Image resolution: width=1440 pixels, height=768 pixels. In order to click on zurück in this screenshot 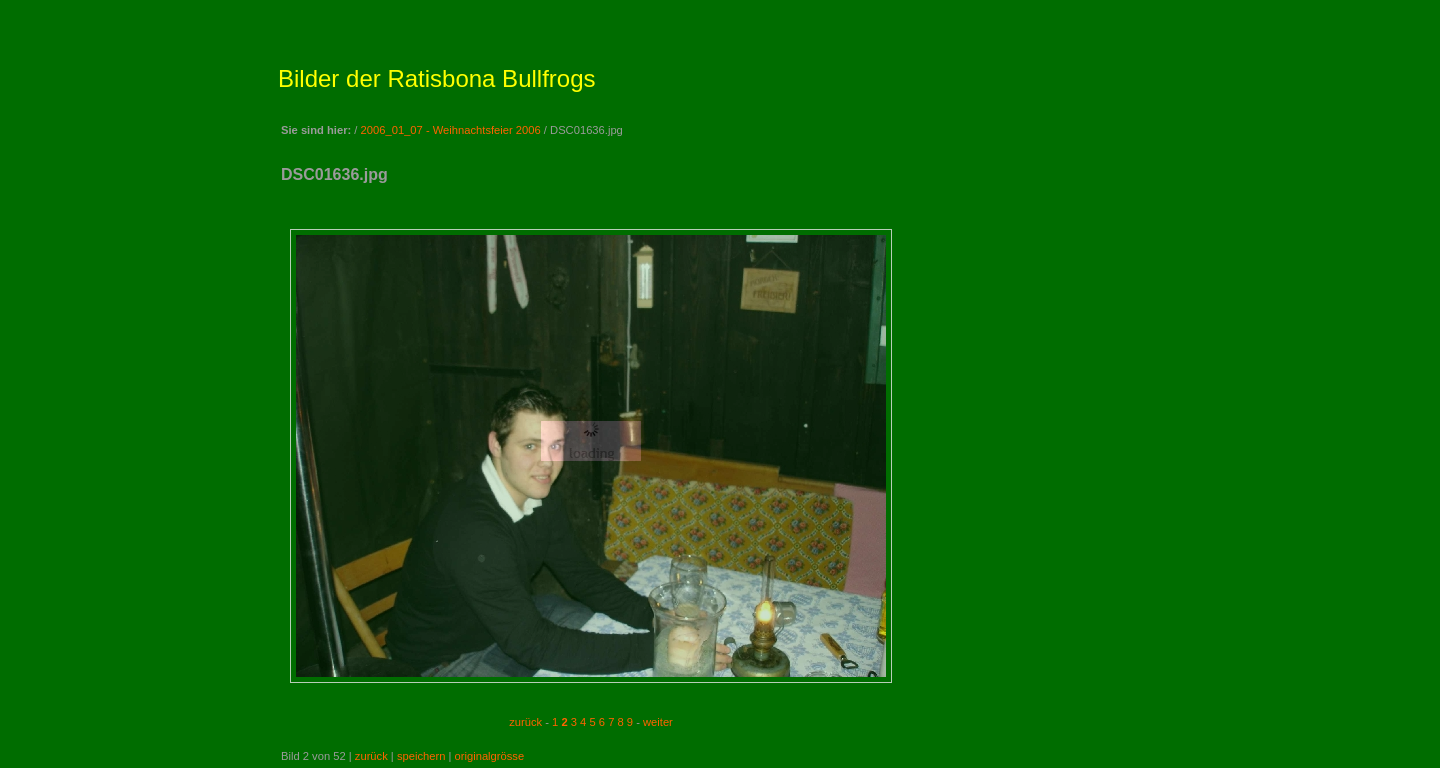, I will do `click(525, 722)`.